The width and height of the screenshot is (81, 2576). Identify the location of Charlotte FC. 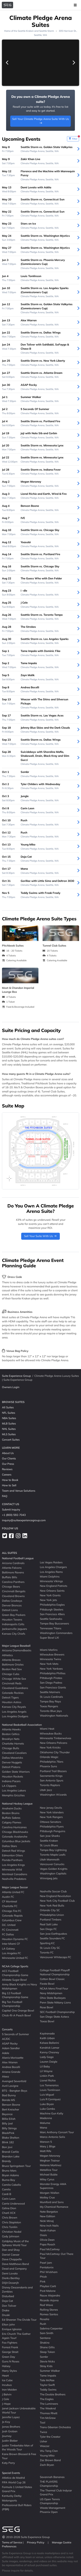
(9, 1906).